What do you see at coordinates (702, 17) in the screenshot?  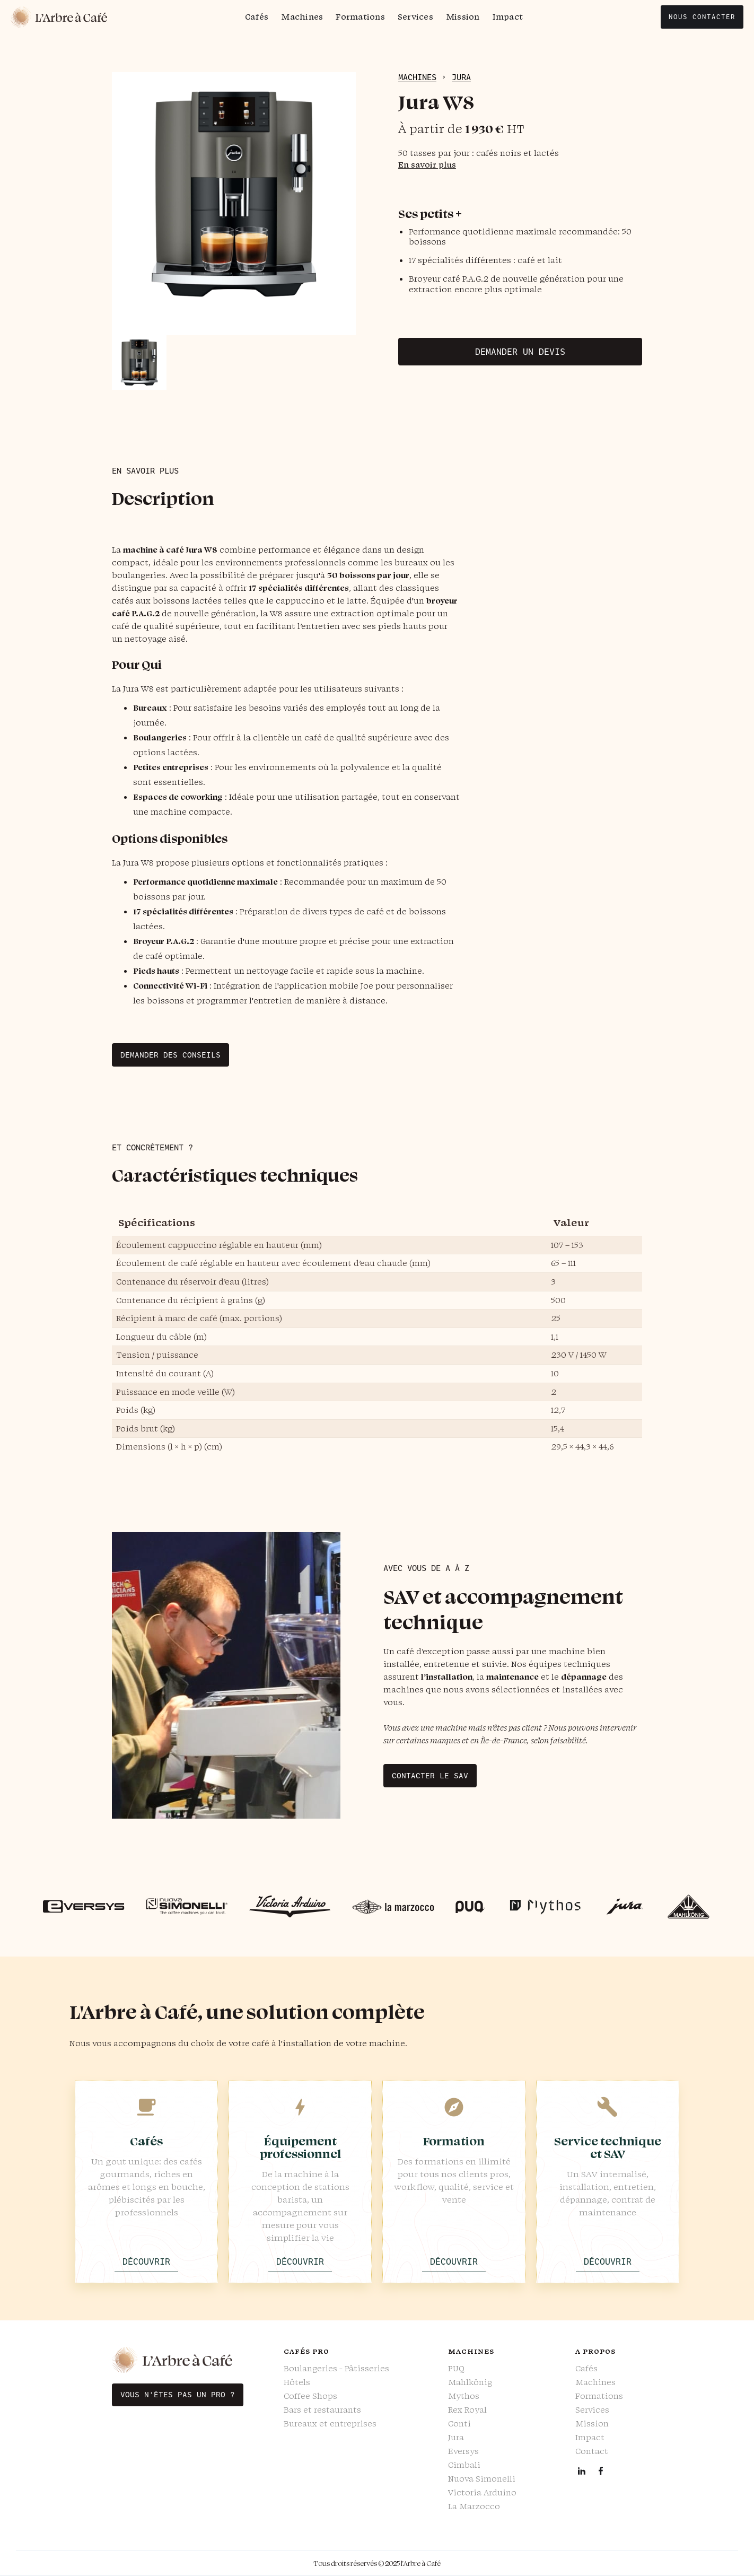 I see `nous contacter` at bounding box center [702, 17].